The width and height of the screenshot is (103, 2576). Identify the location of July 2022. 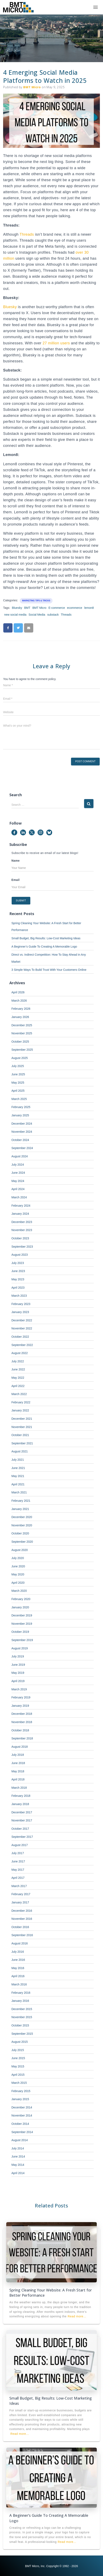
(17, 1361).